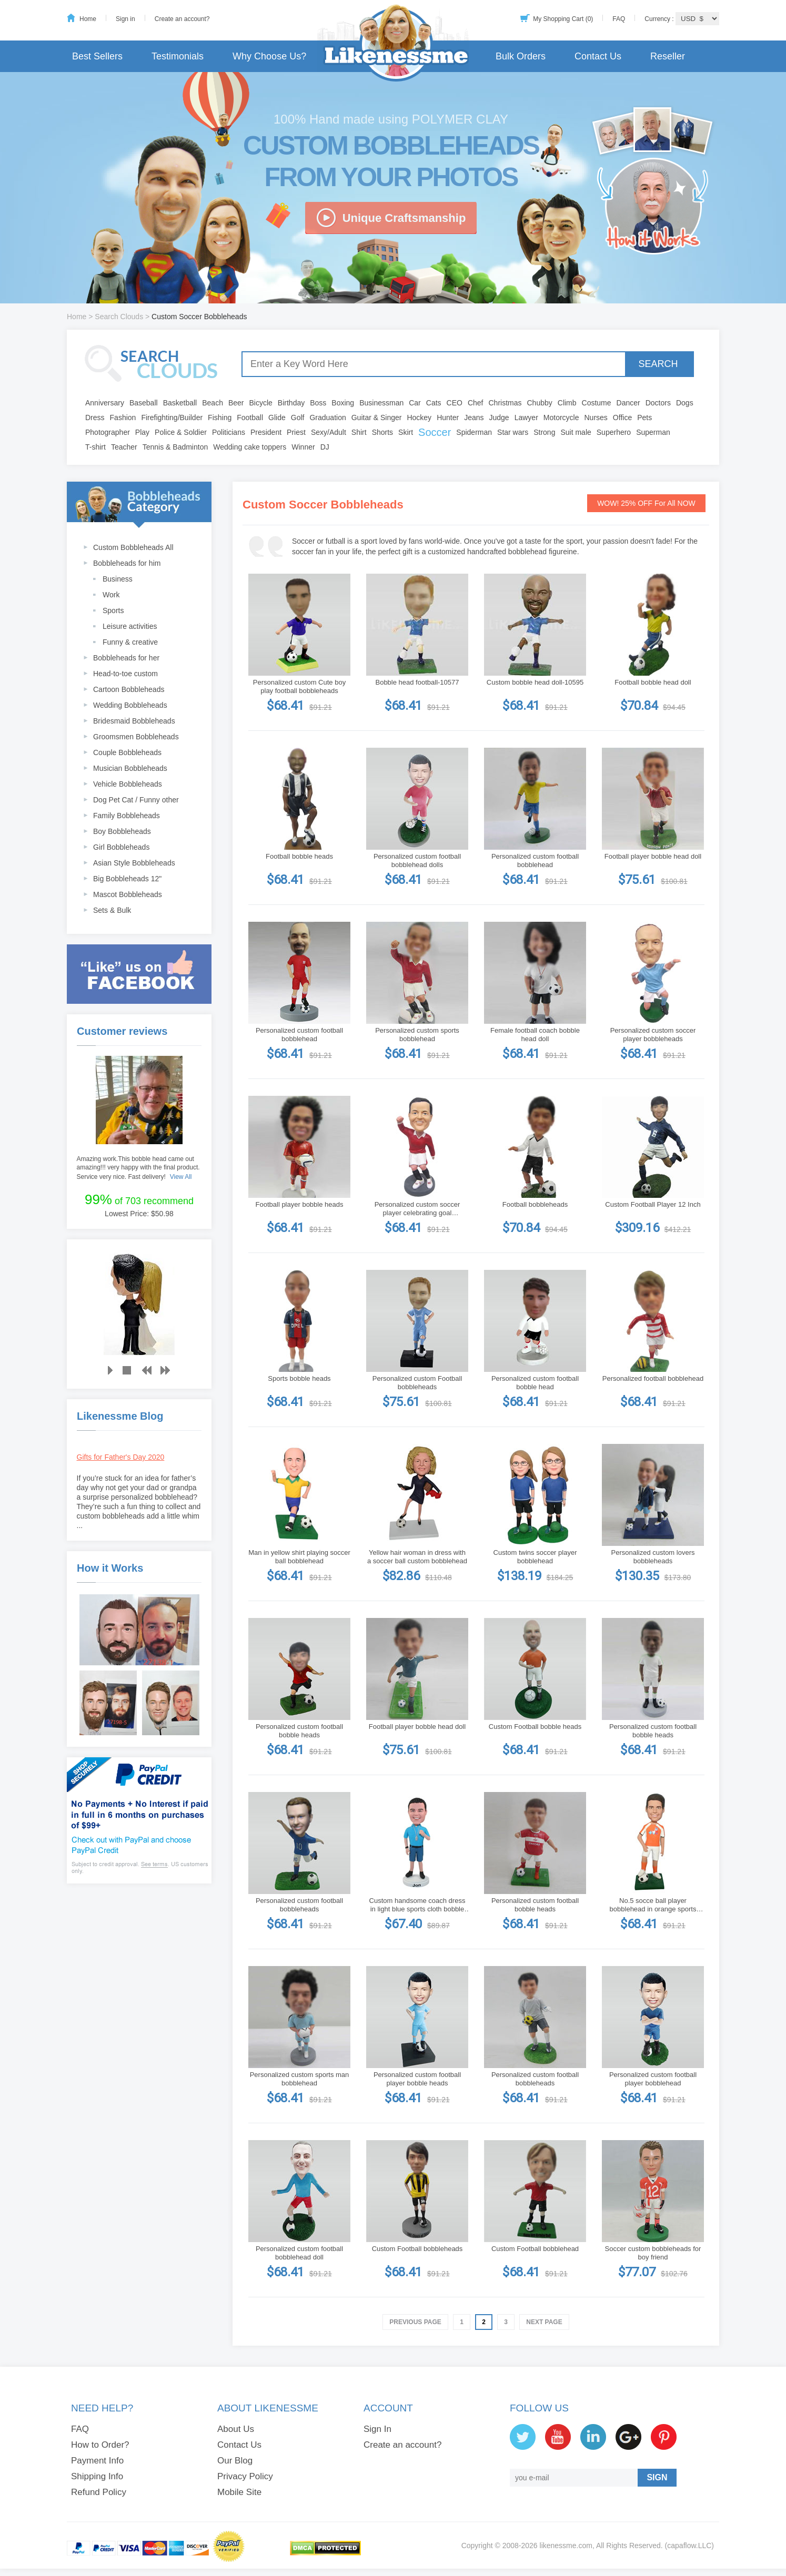 This screenshot has height=2576, width=786. I want to click on Asian Style Bobbleheads, so click(134, 863).